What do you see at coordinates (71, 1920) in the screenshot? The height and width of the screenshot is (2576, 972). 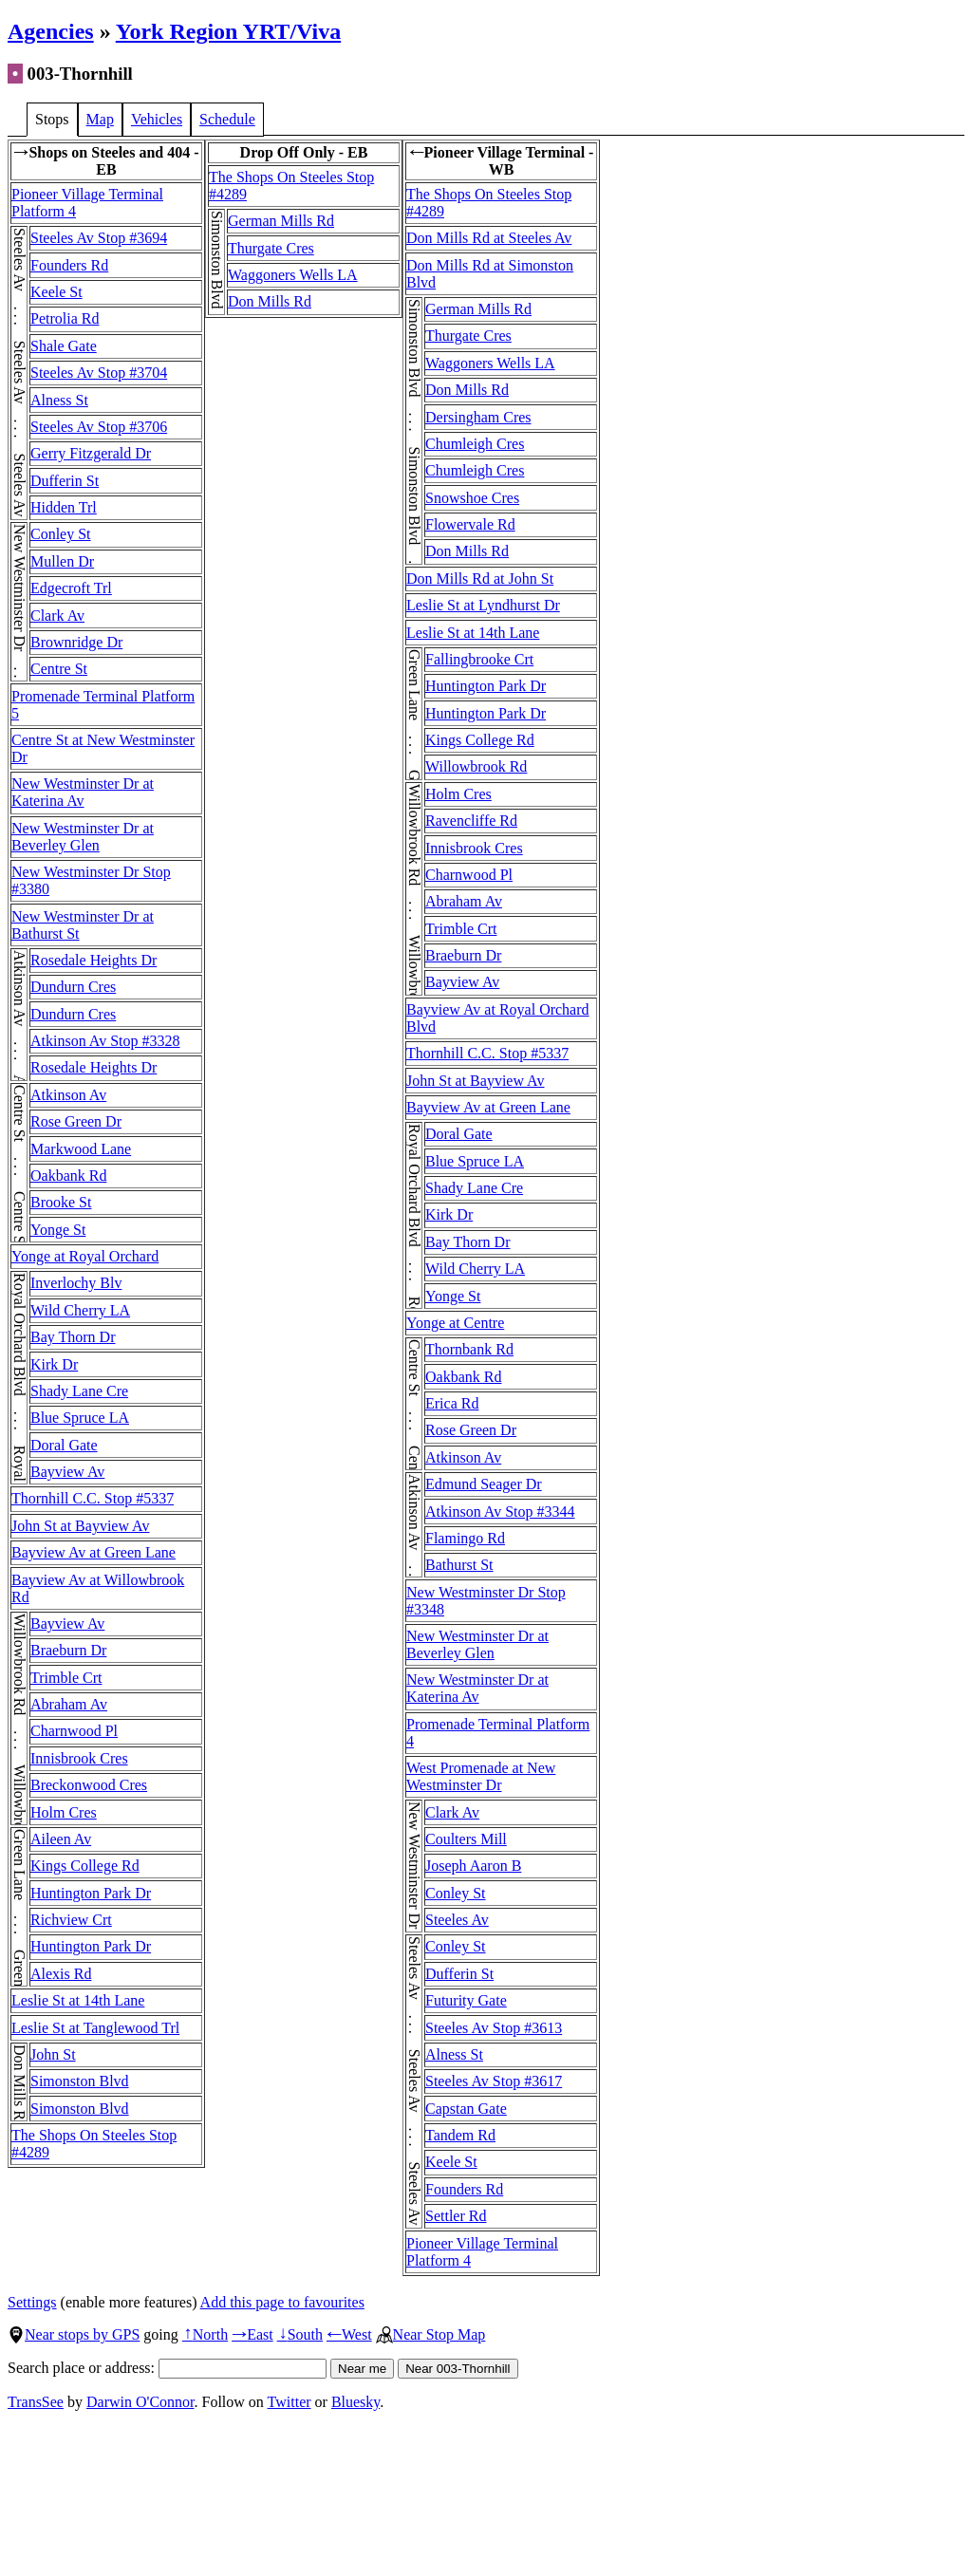 I see `Richview Crt` at bounding box center [71, 1920].